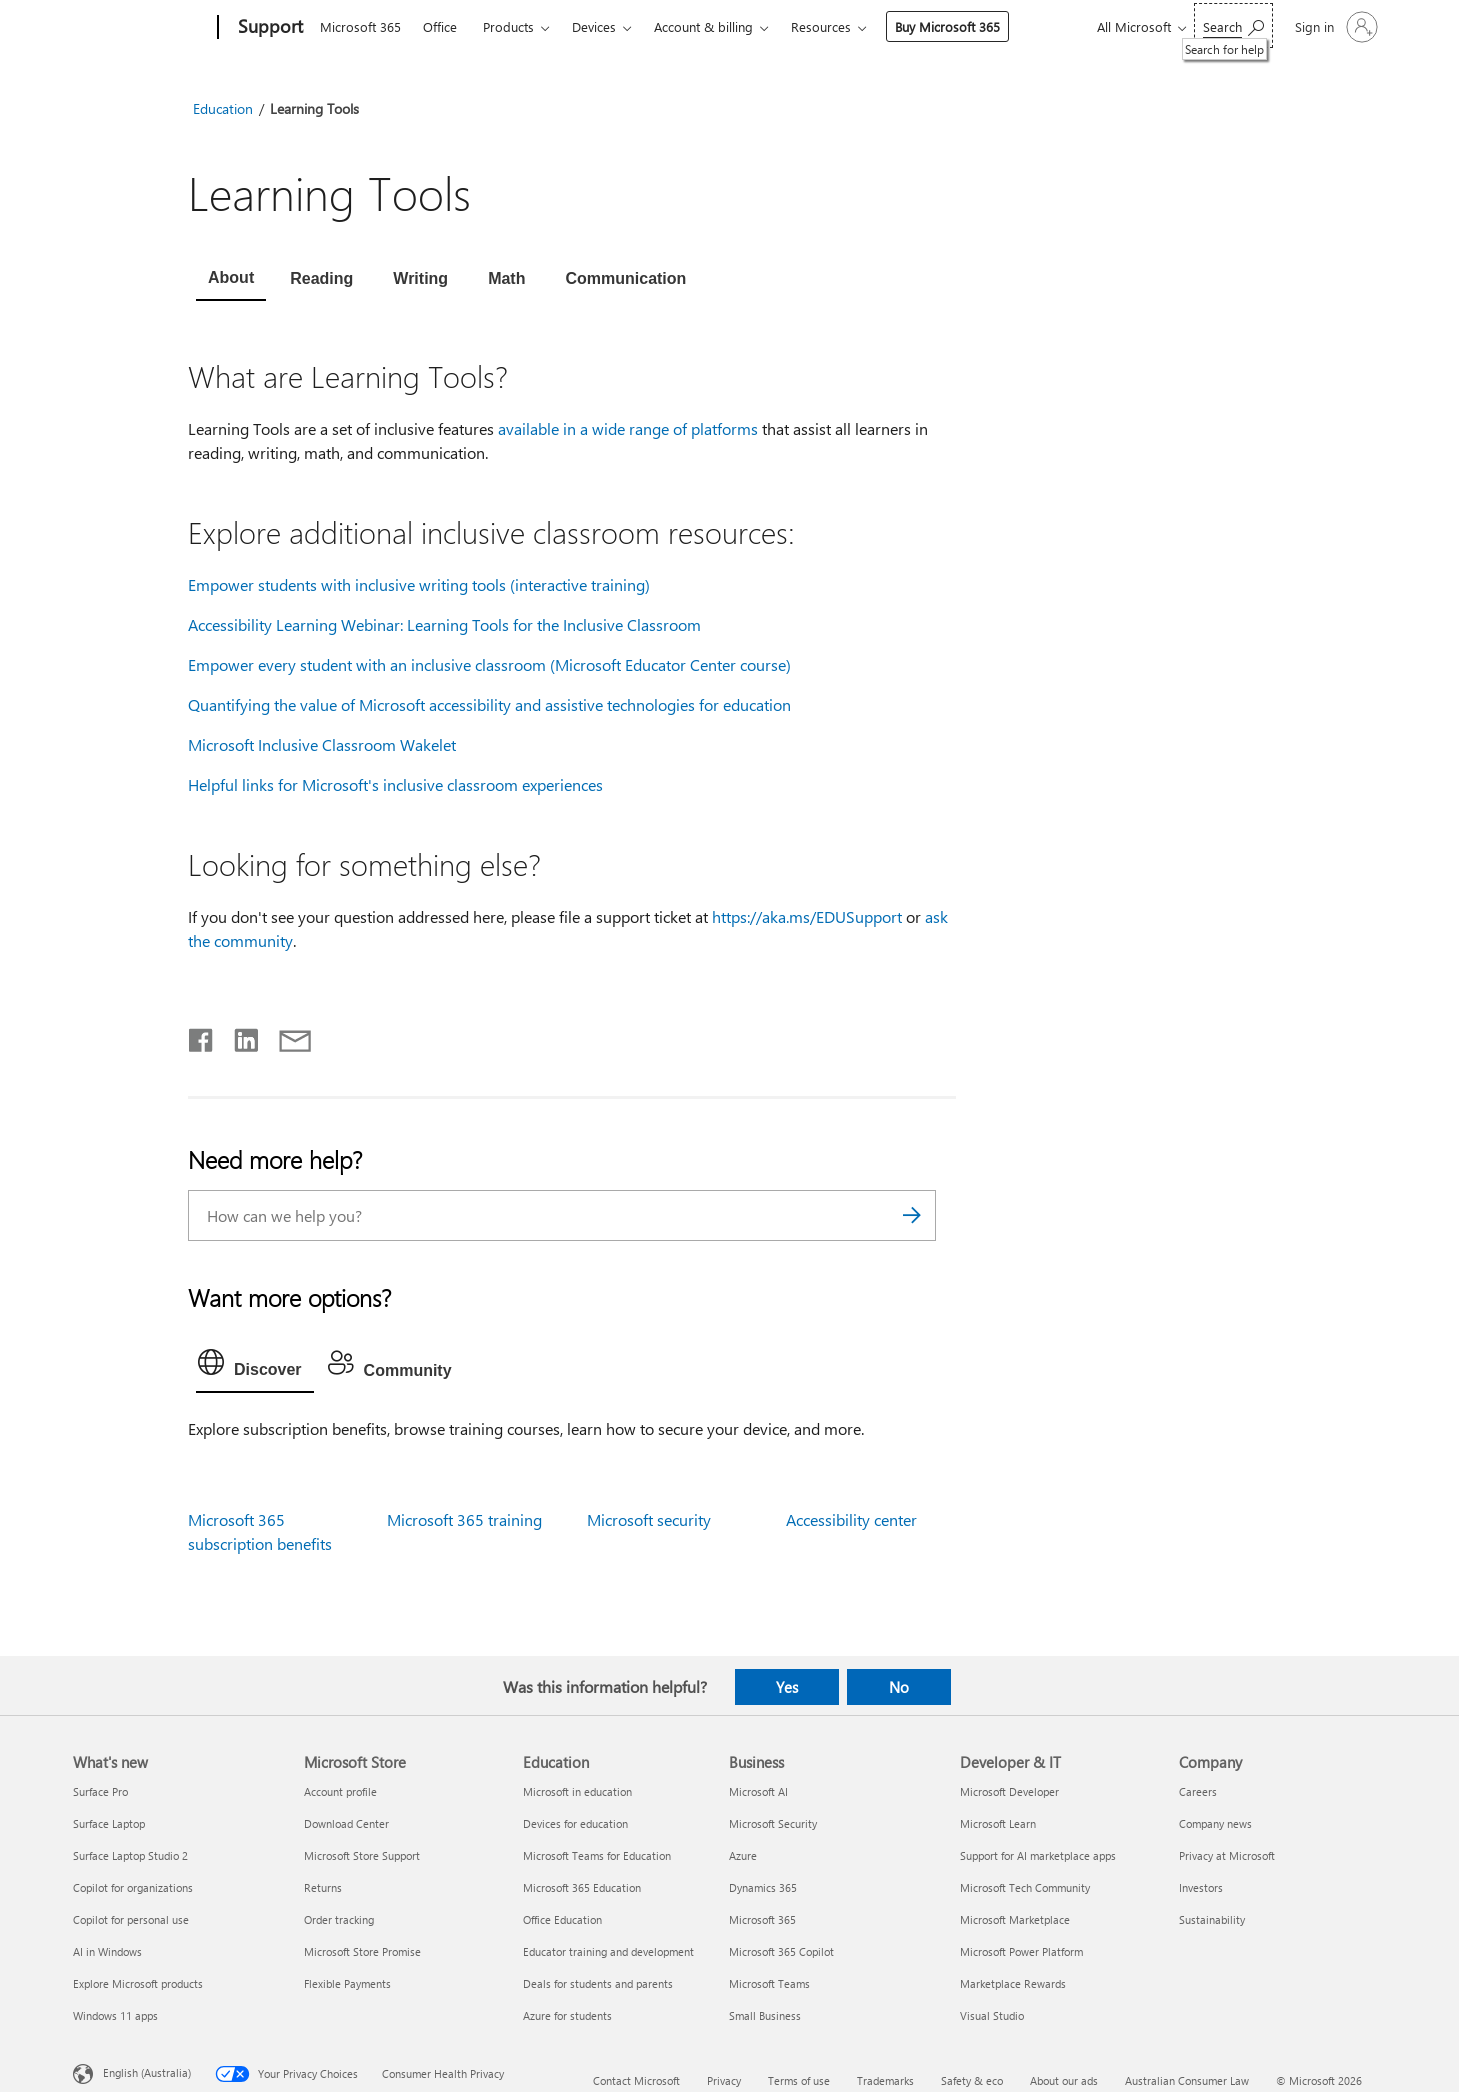 The width and height of the screenshot is (1459, 2092). I want to click on Microsoft Teams for Education [Microsoft Teams for Education Education], so click(597, 1855).